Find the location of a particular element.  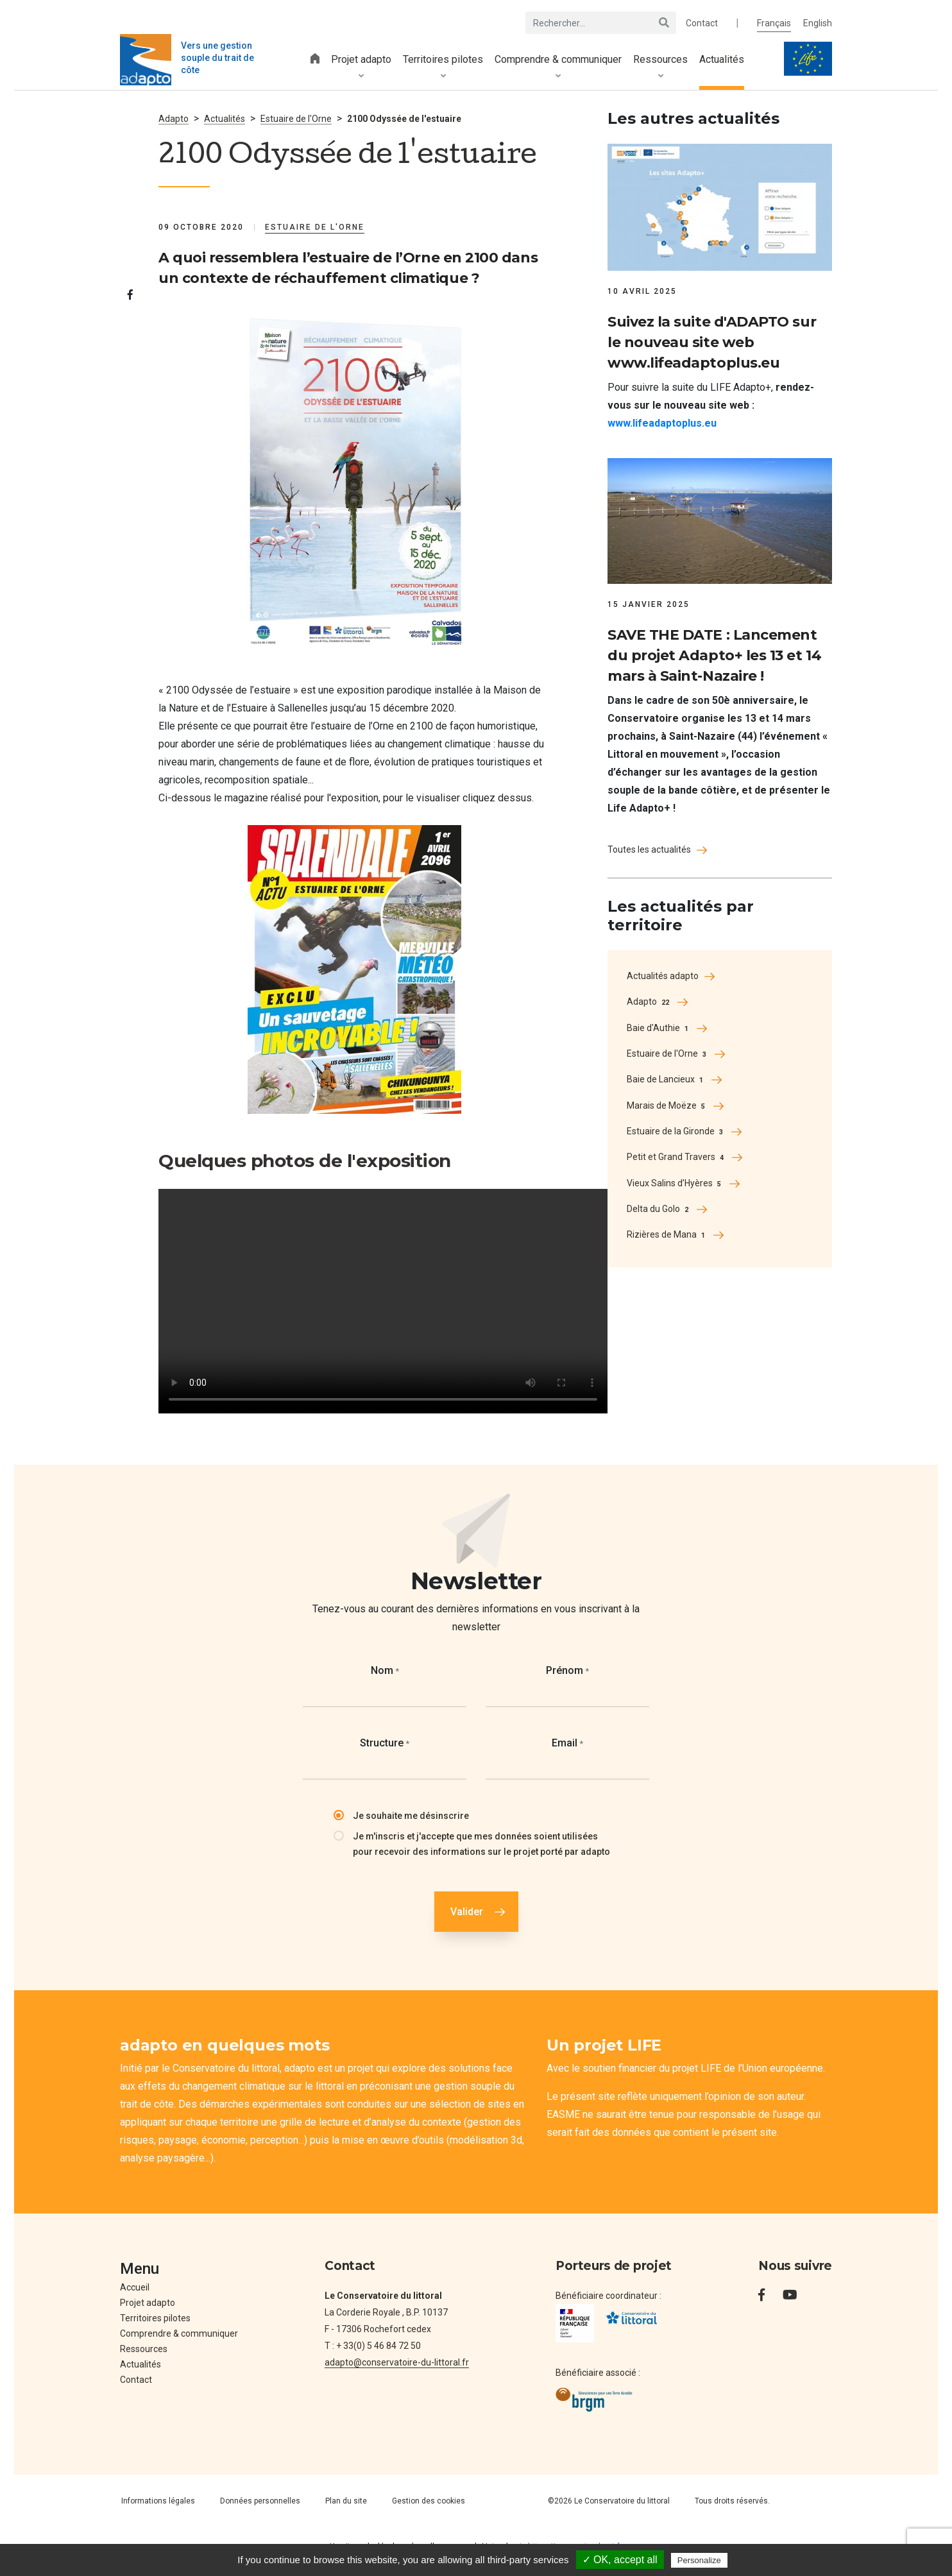

Ressources is located at coordinates (660, 66).